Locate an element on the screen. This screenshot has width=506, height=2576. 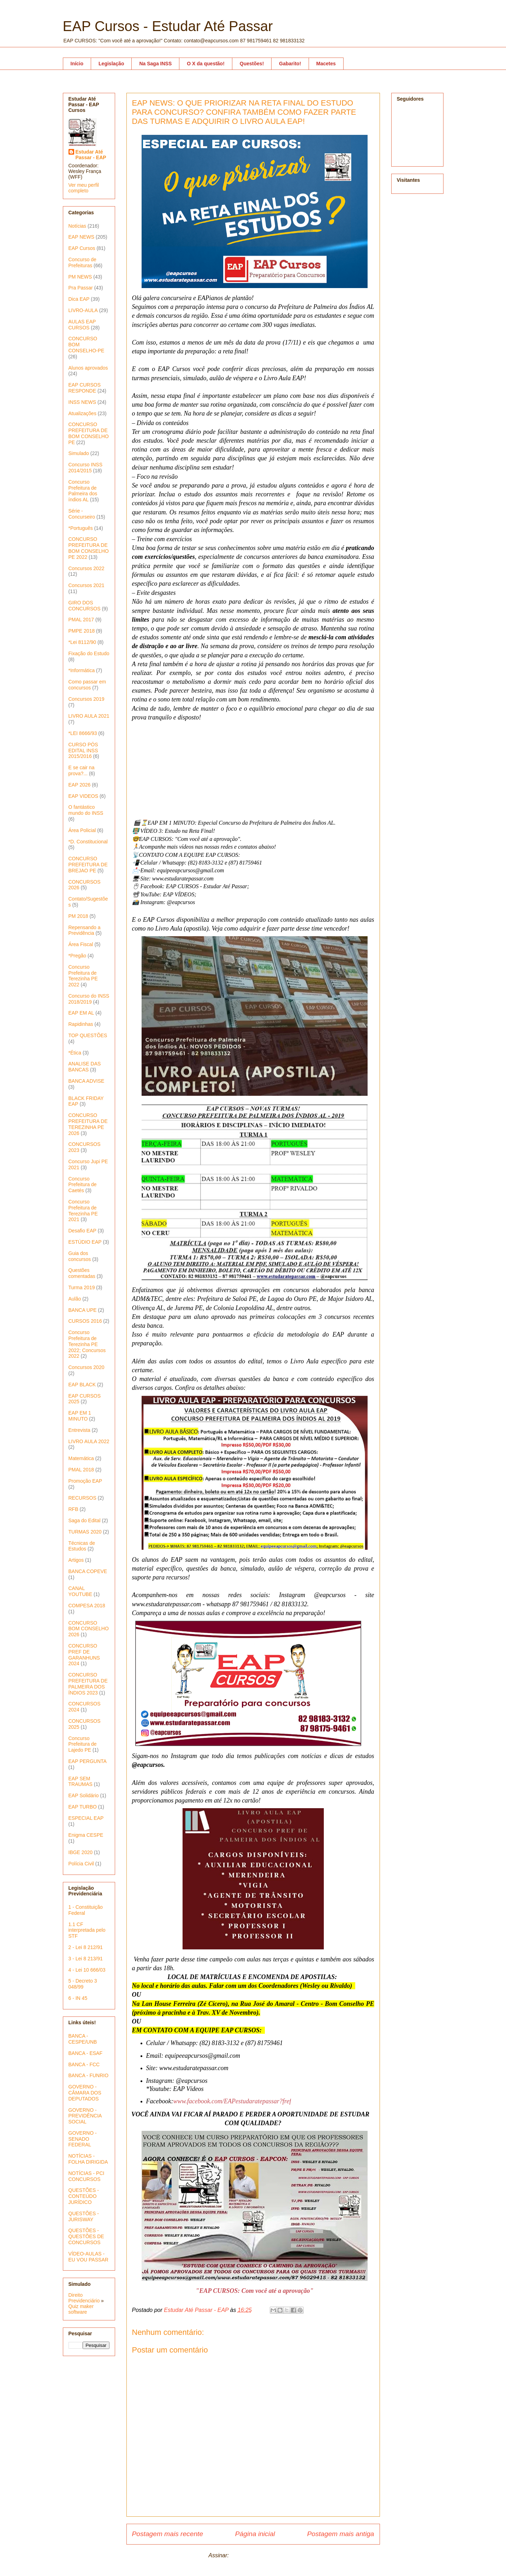
ESPECIAL EAP is located at coordinates (86, 1818).